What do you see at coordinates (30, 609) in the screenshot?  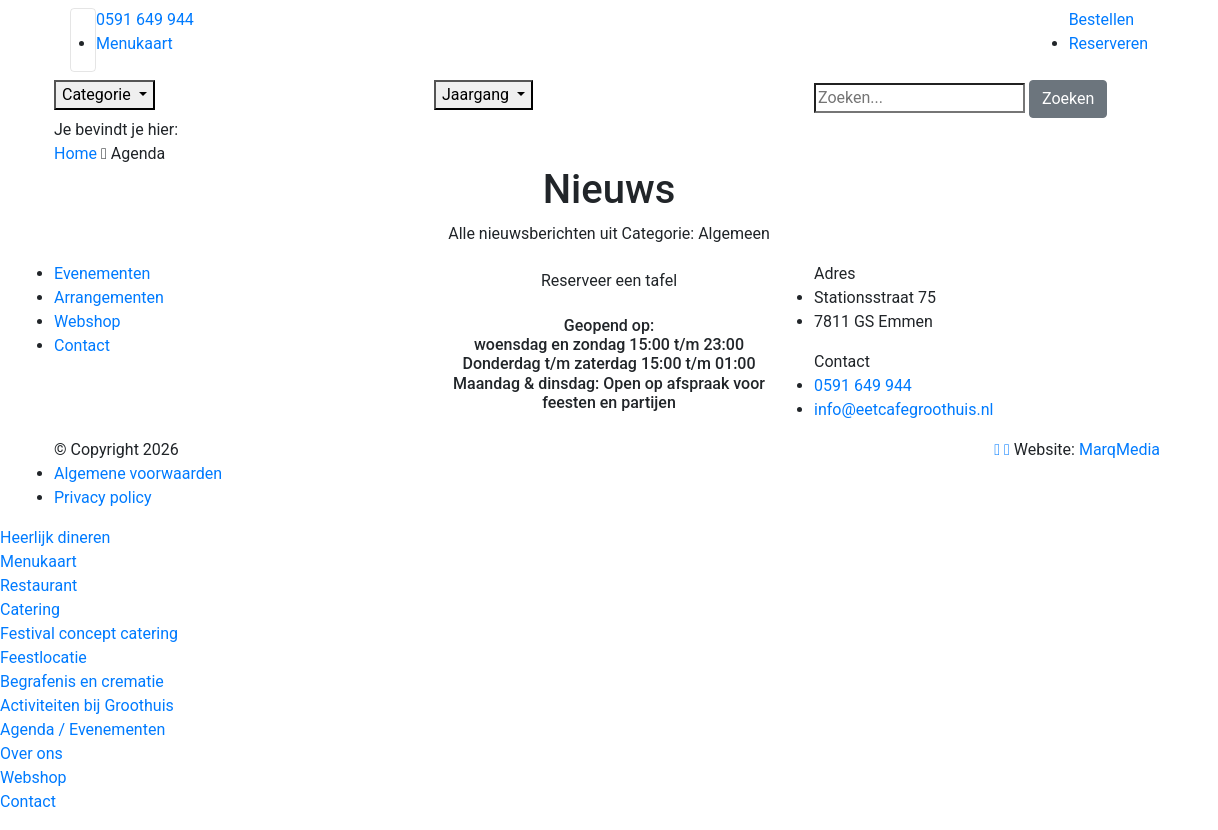 I see `Catering` at bounding box center [30, 609].